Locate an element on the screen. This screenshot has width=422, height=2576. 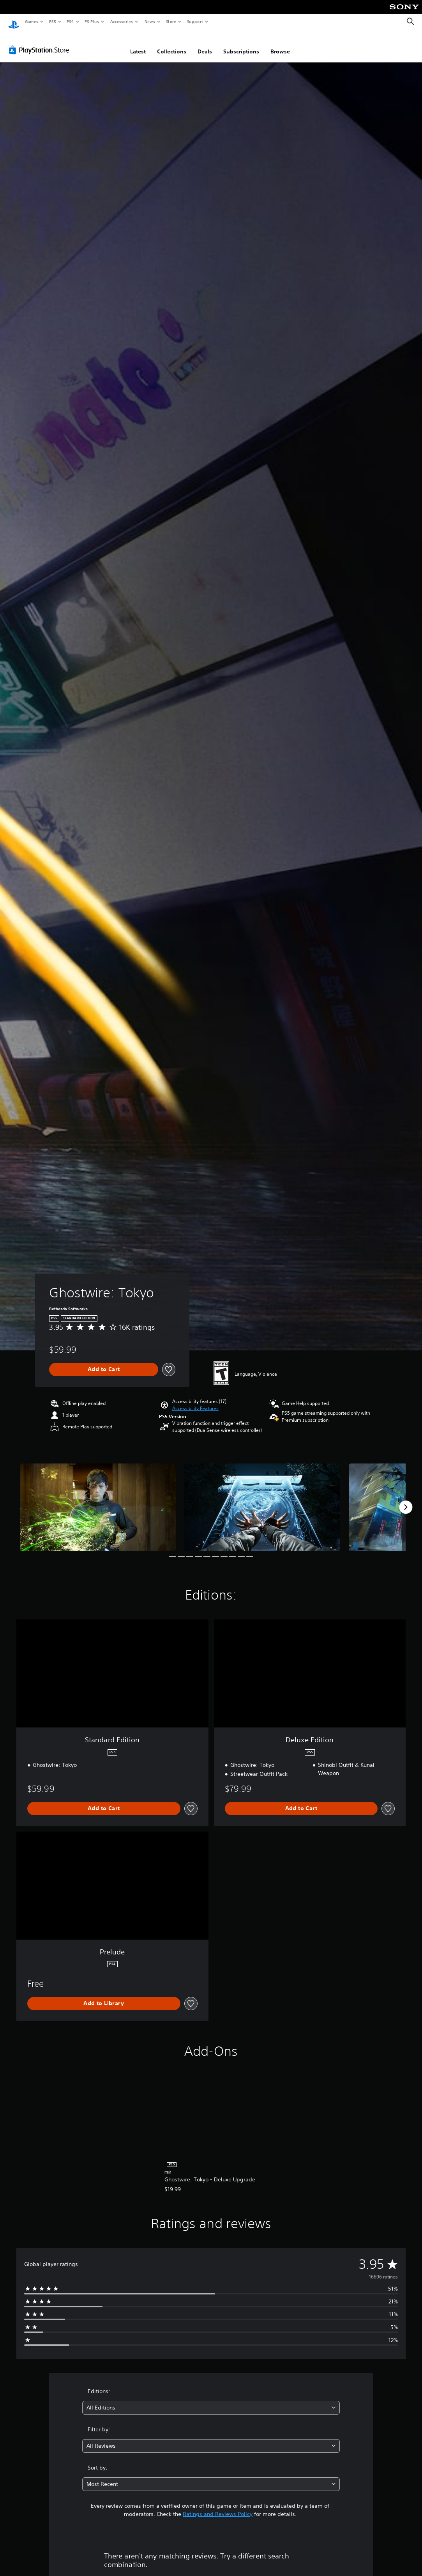
[Next] is located at coordinates (405, 1499).